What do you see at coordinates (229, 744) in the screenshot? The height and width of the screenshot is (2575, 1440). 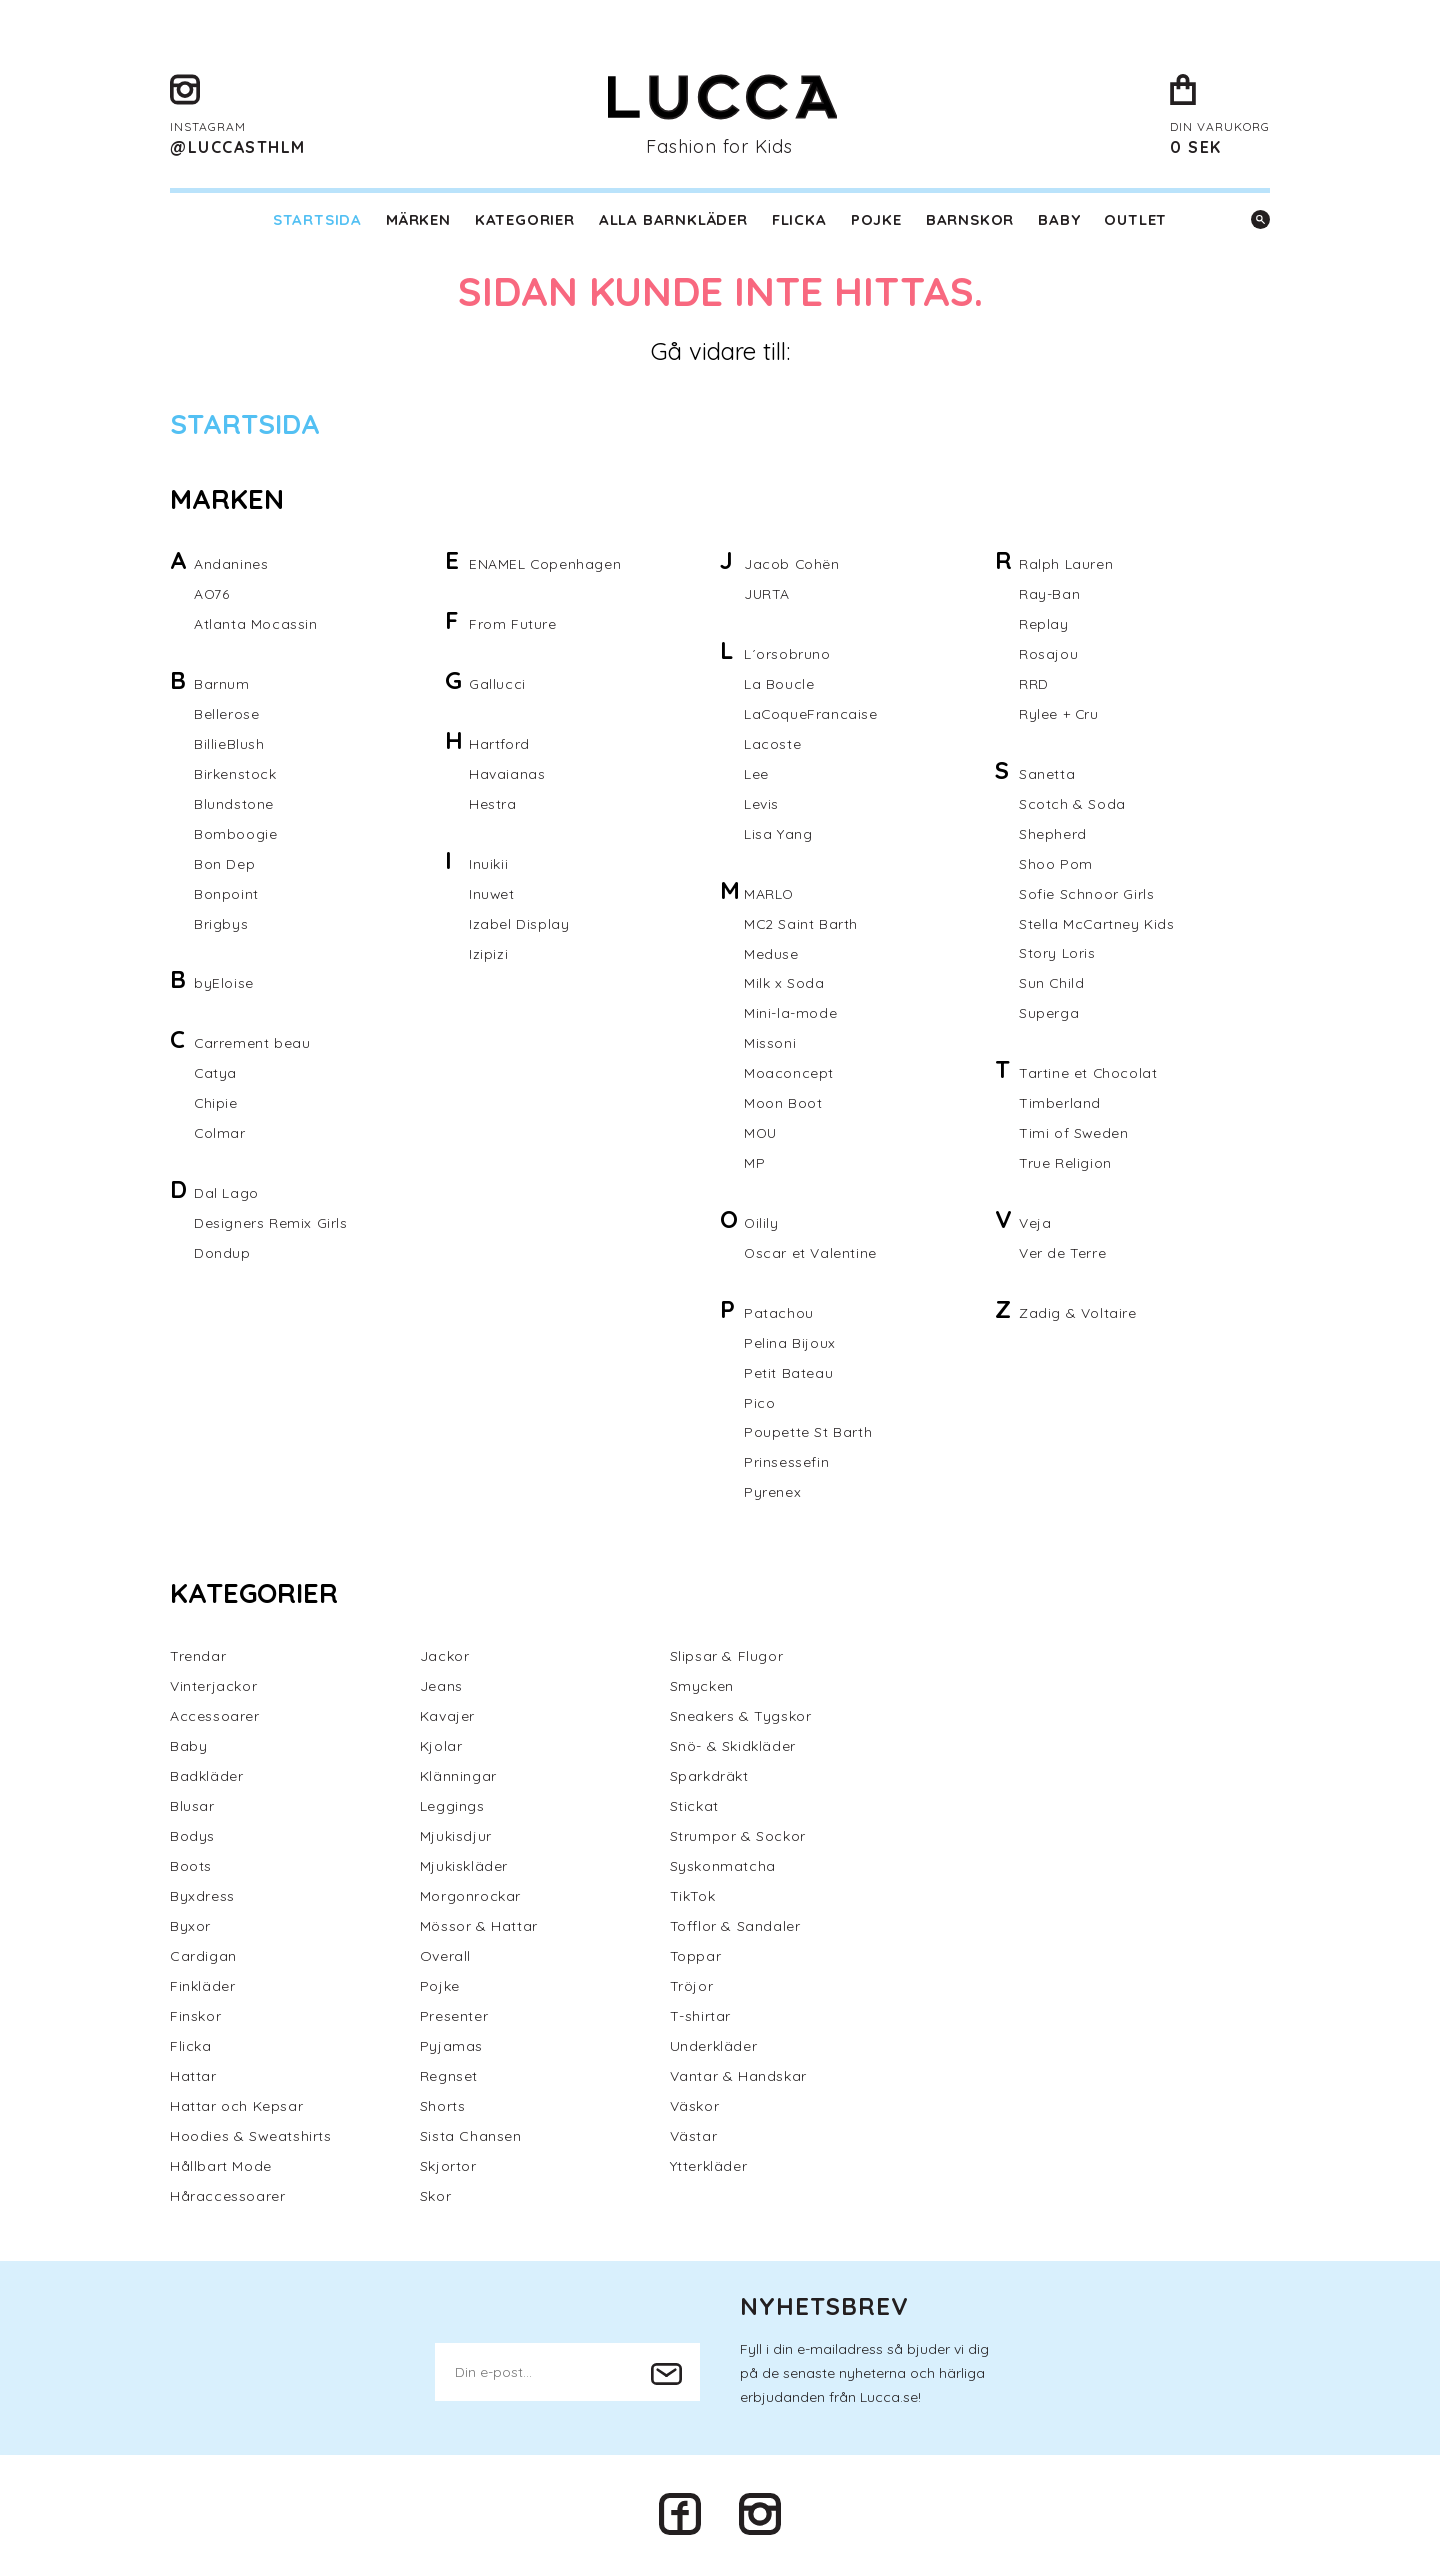 I see `BillieBlush` at bounding box center [229, 744].